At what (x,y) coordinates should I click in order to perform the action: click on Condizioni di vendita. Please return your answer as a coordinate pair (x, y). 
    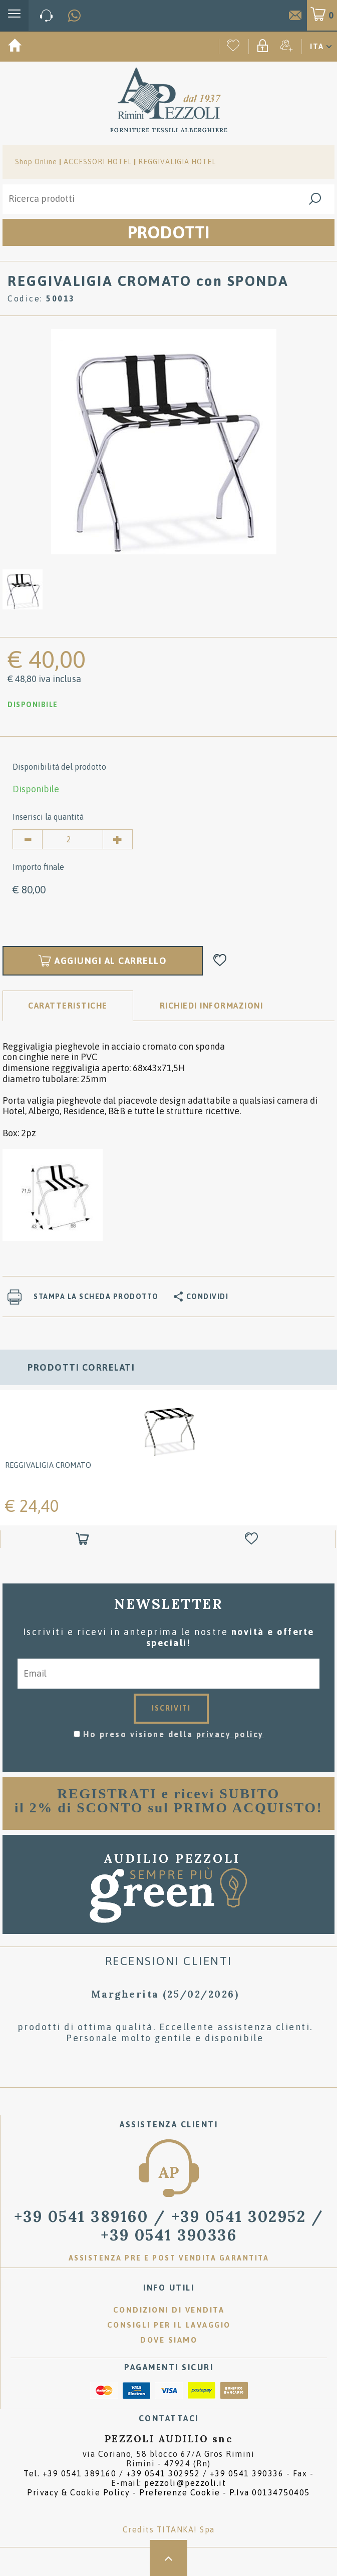
    Looking at the image, I should click on (169, 2310).